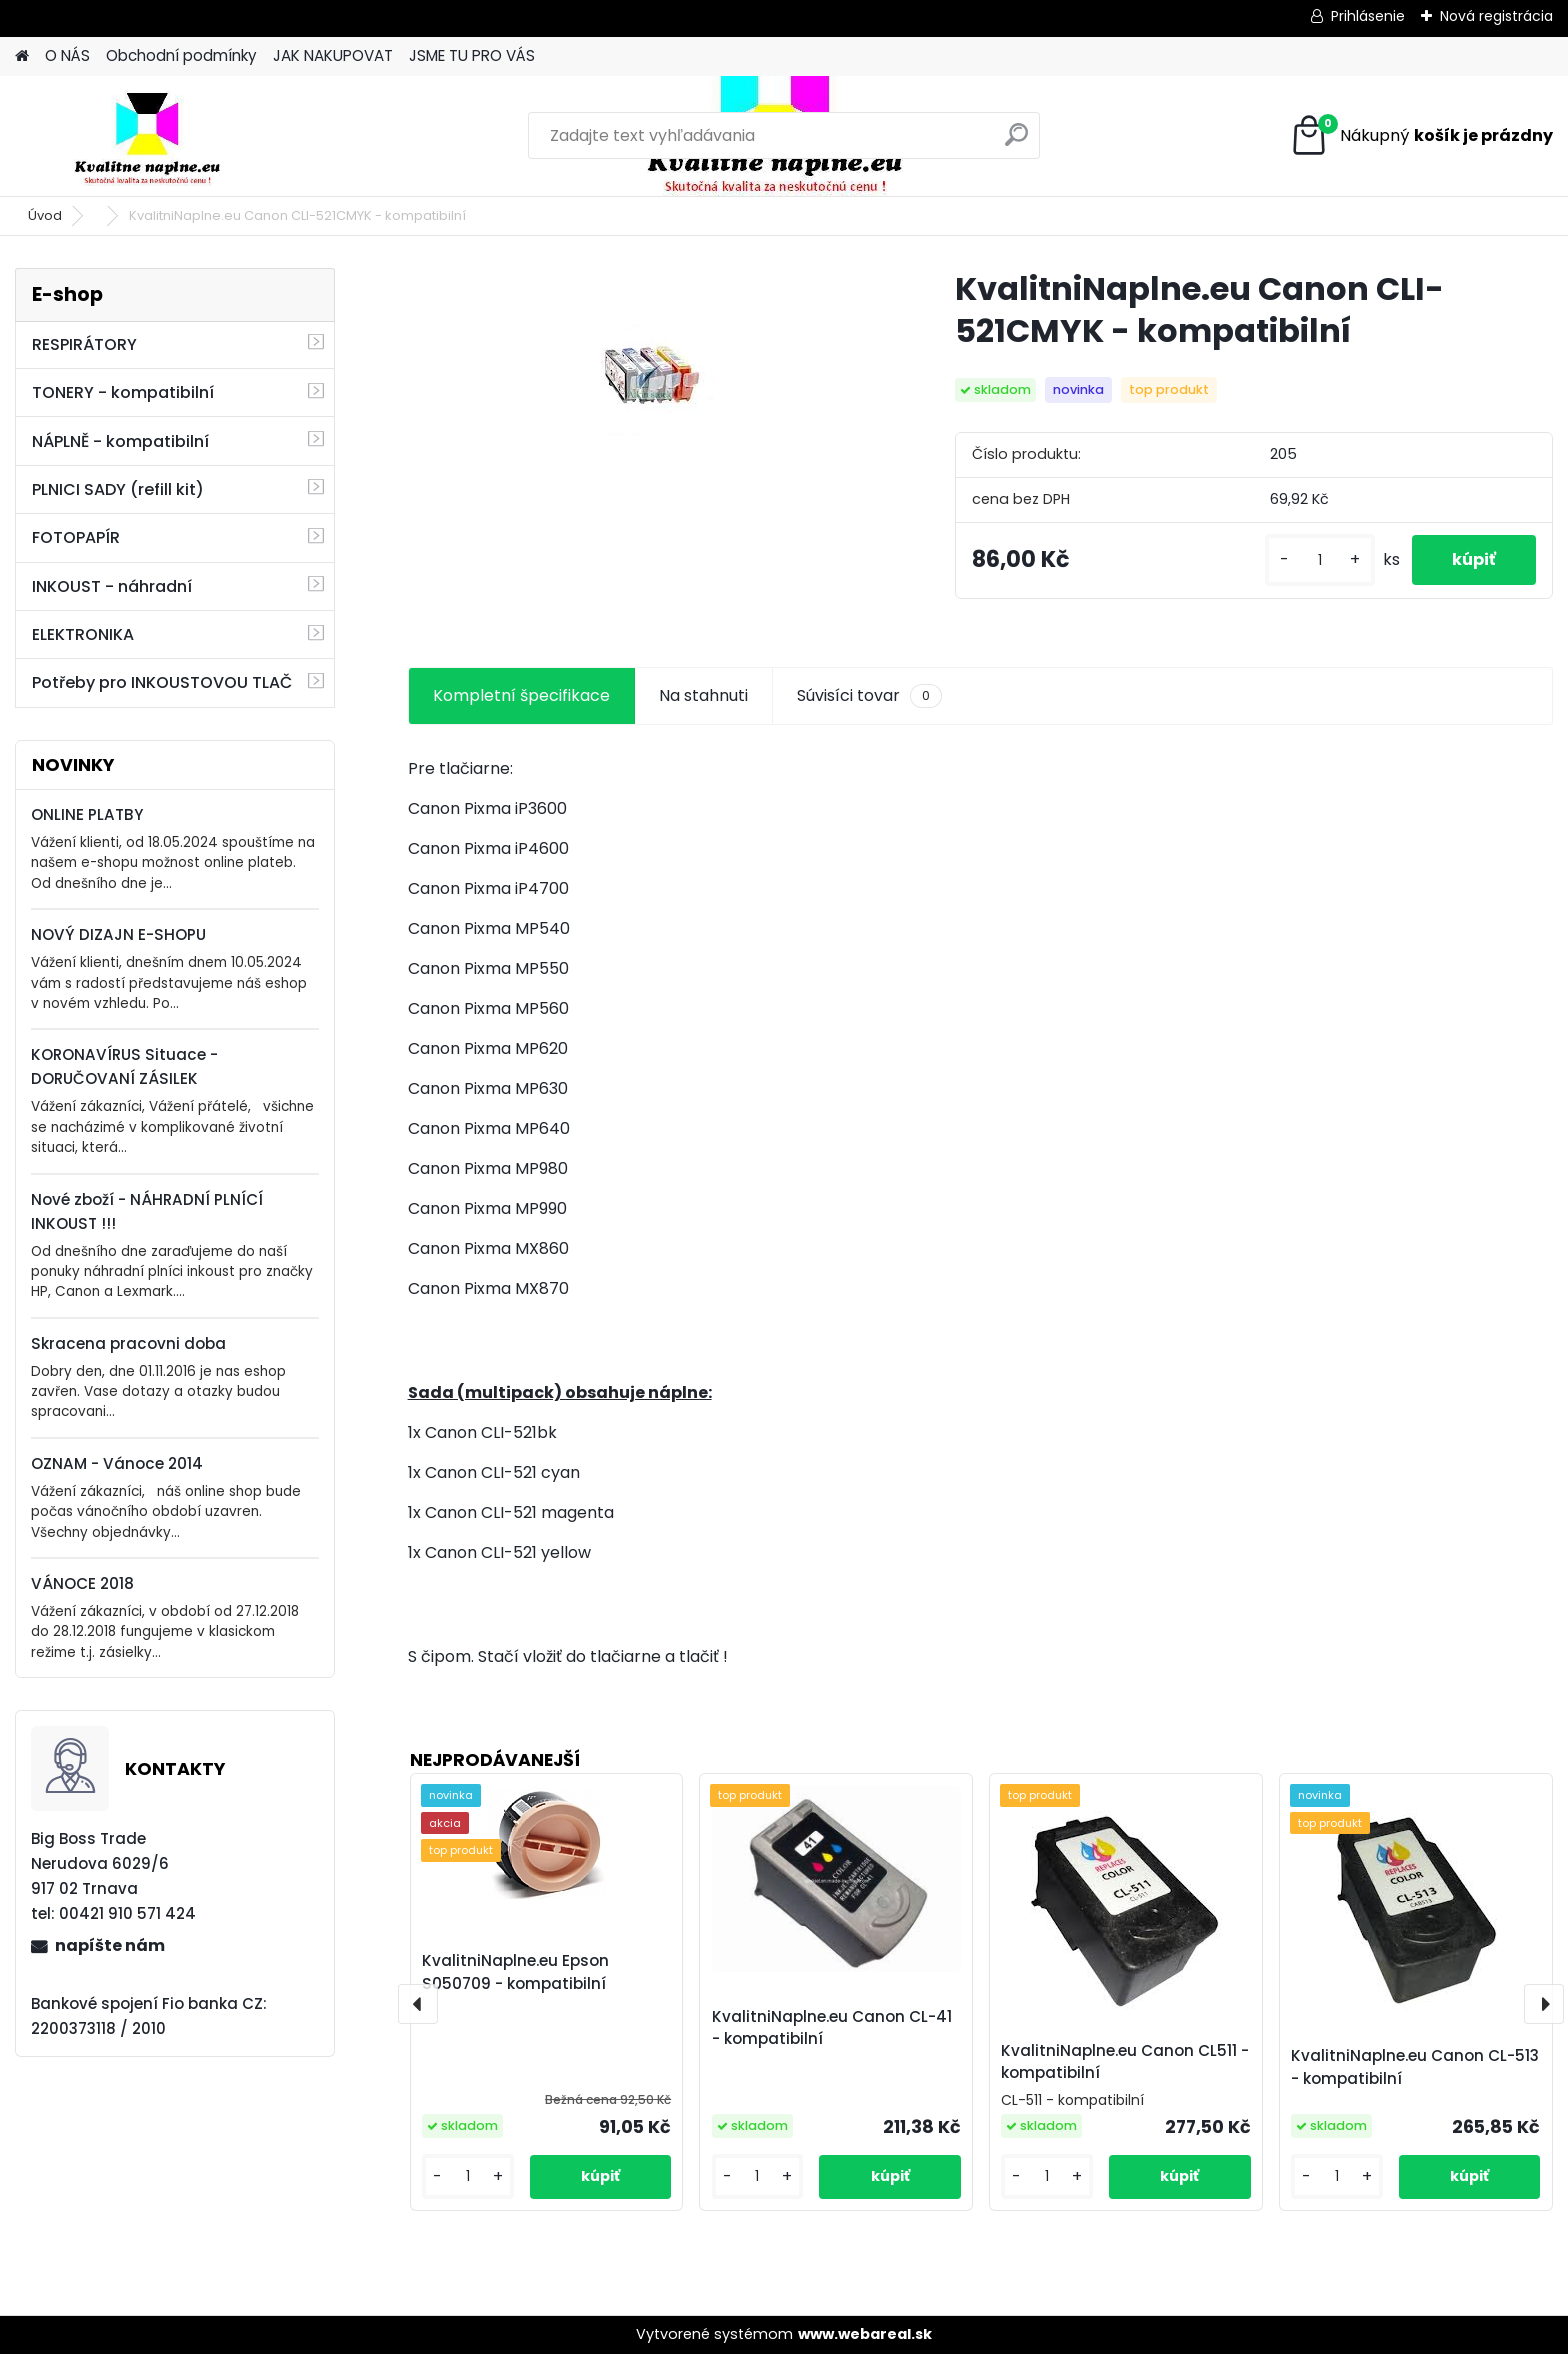  Describe the element at coordinates (1496, 16) in the screenshot. I see `Nová registrácia` at that location.